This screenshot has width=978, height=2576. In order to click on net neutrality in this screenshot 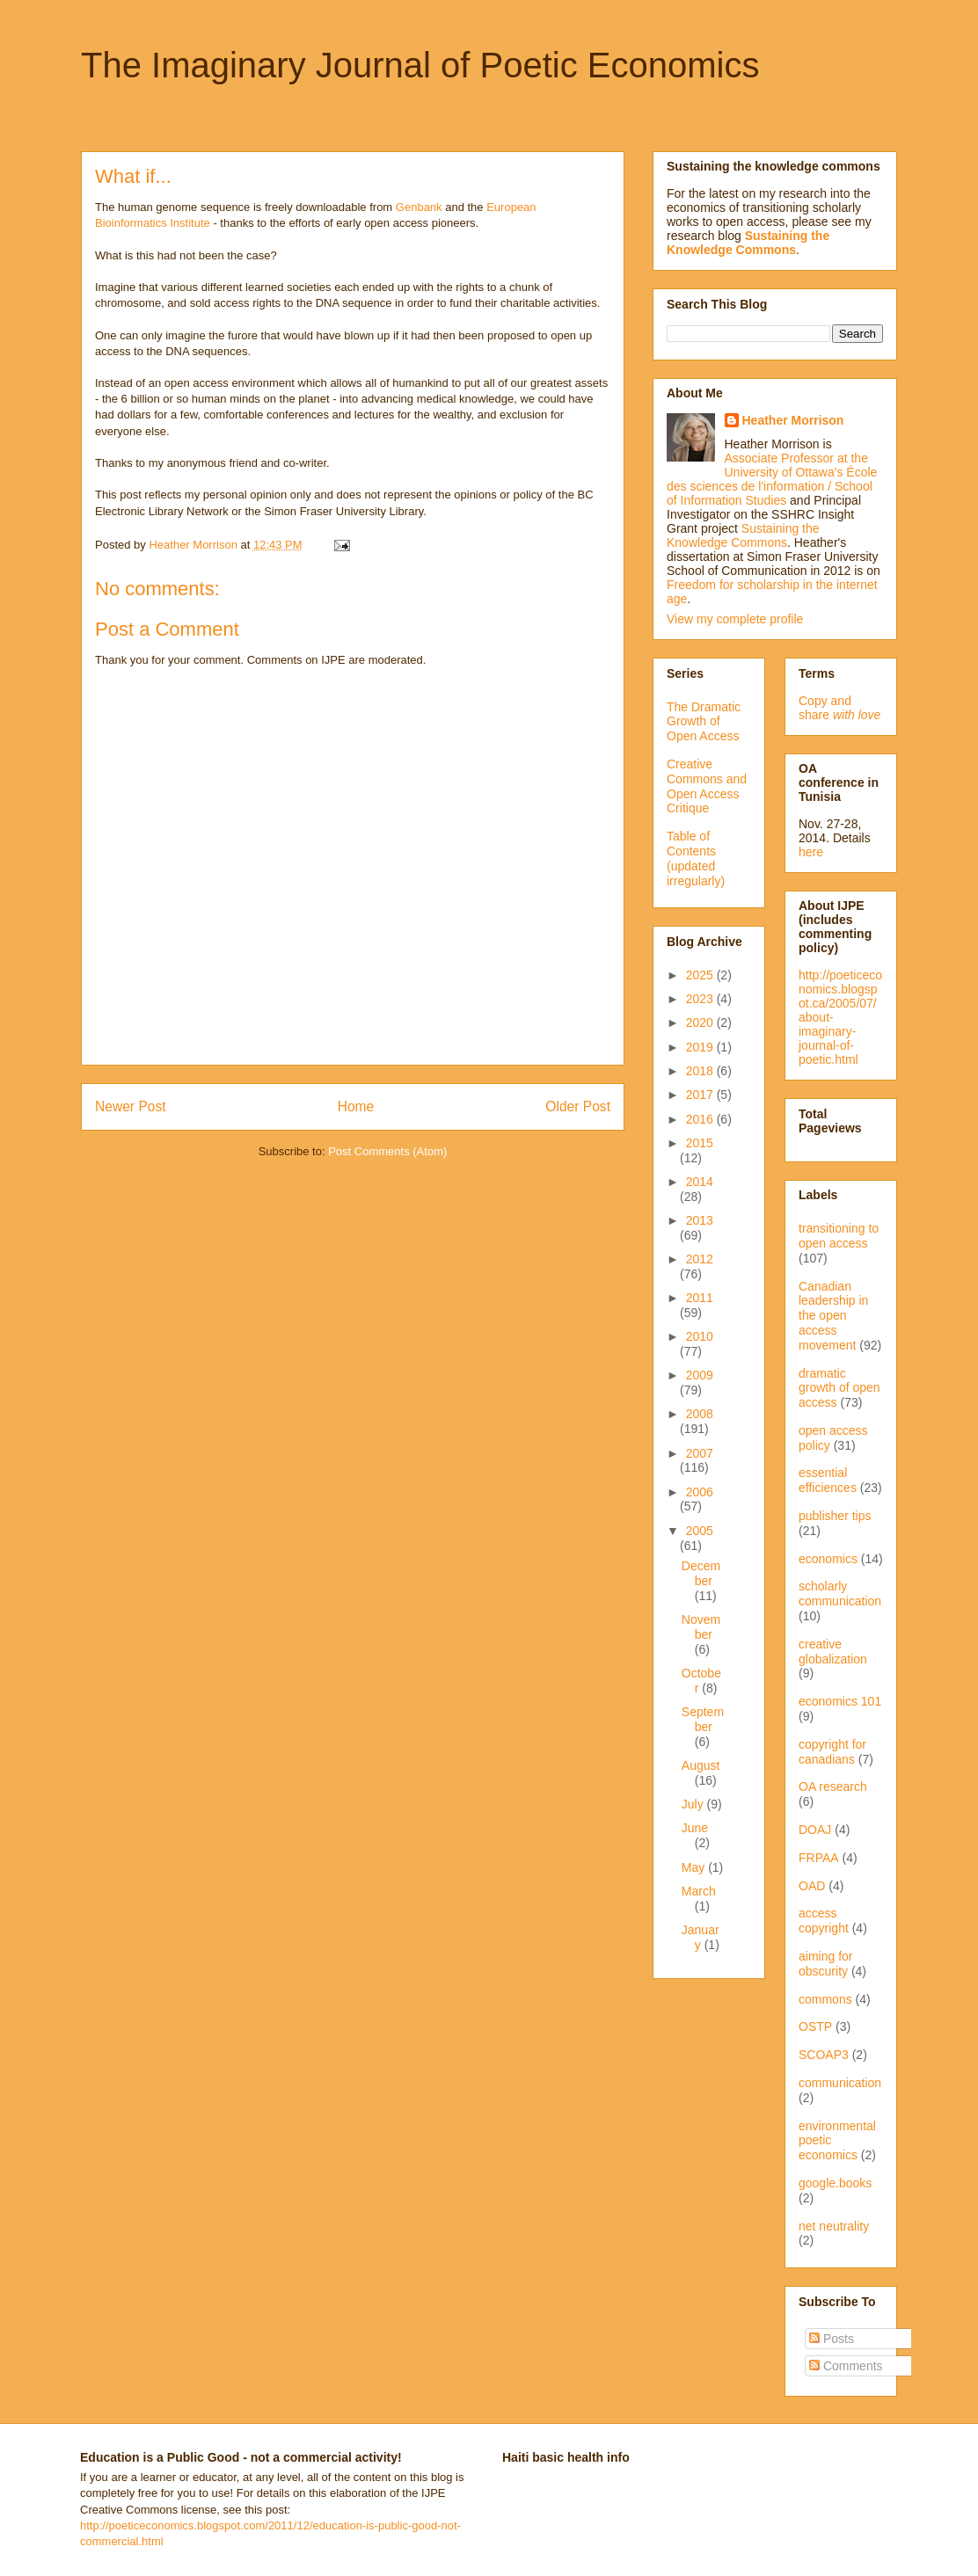, I will do `click(834, 2226)`.